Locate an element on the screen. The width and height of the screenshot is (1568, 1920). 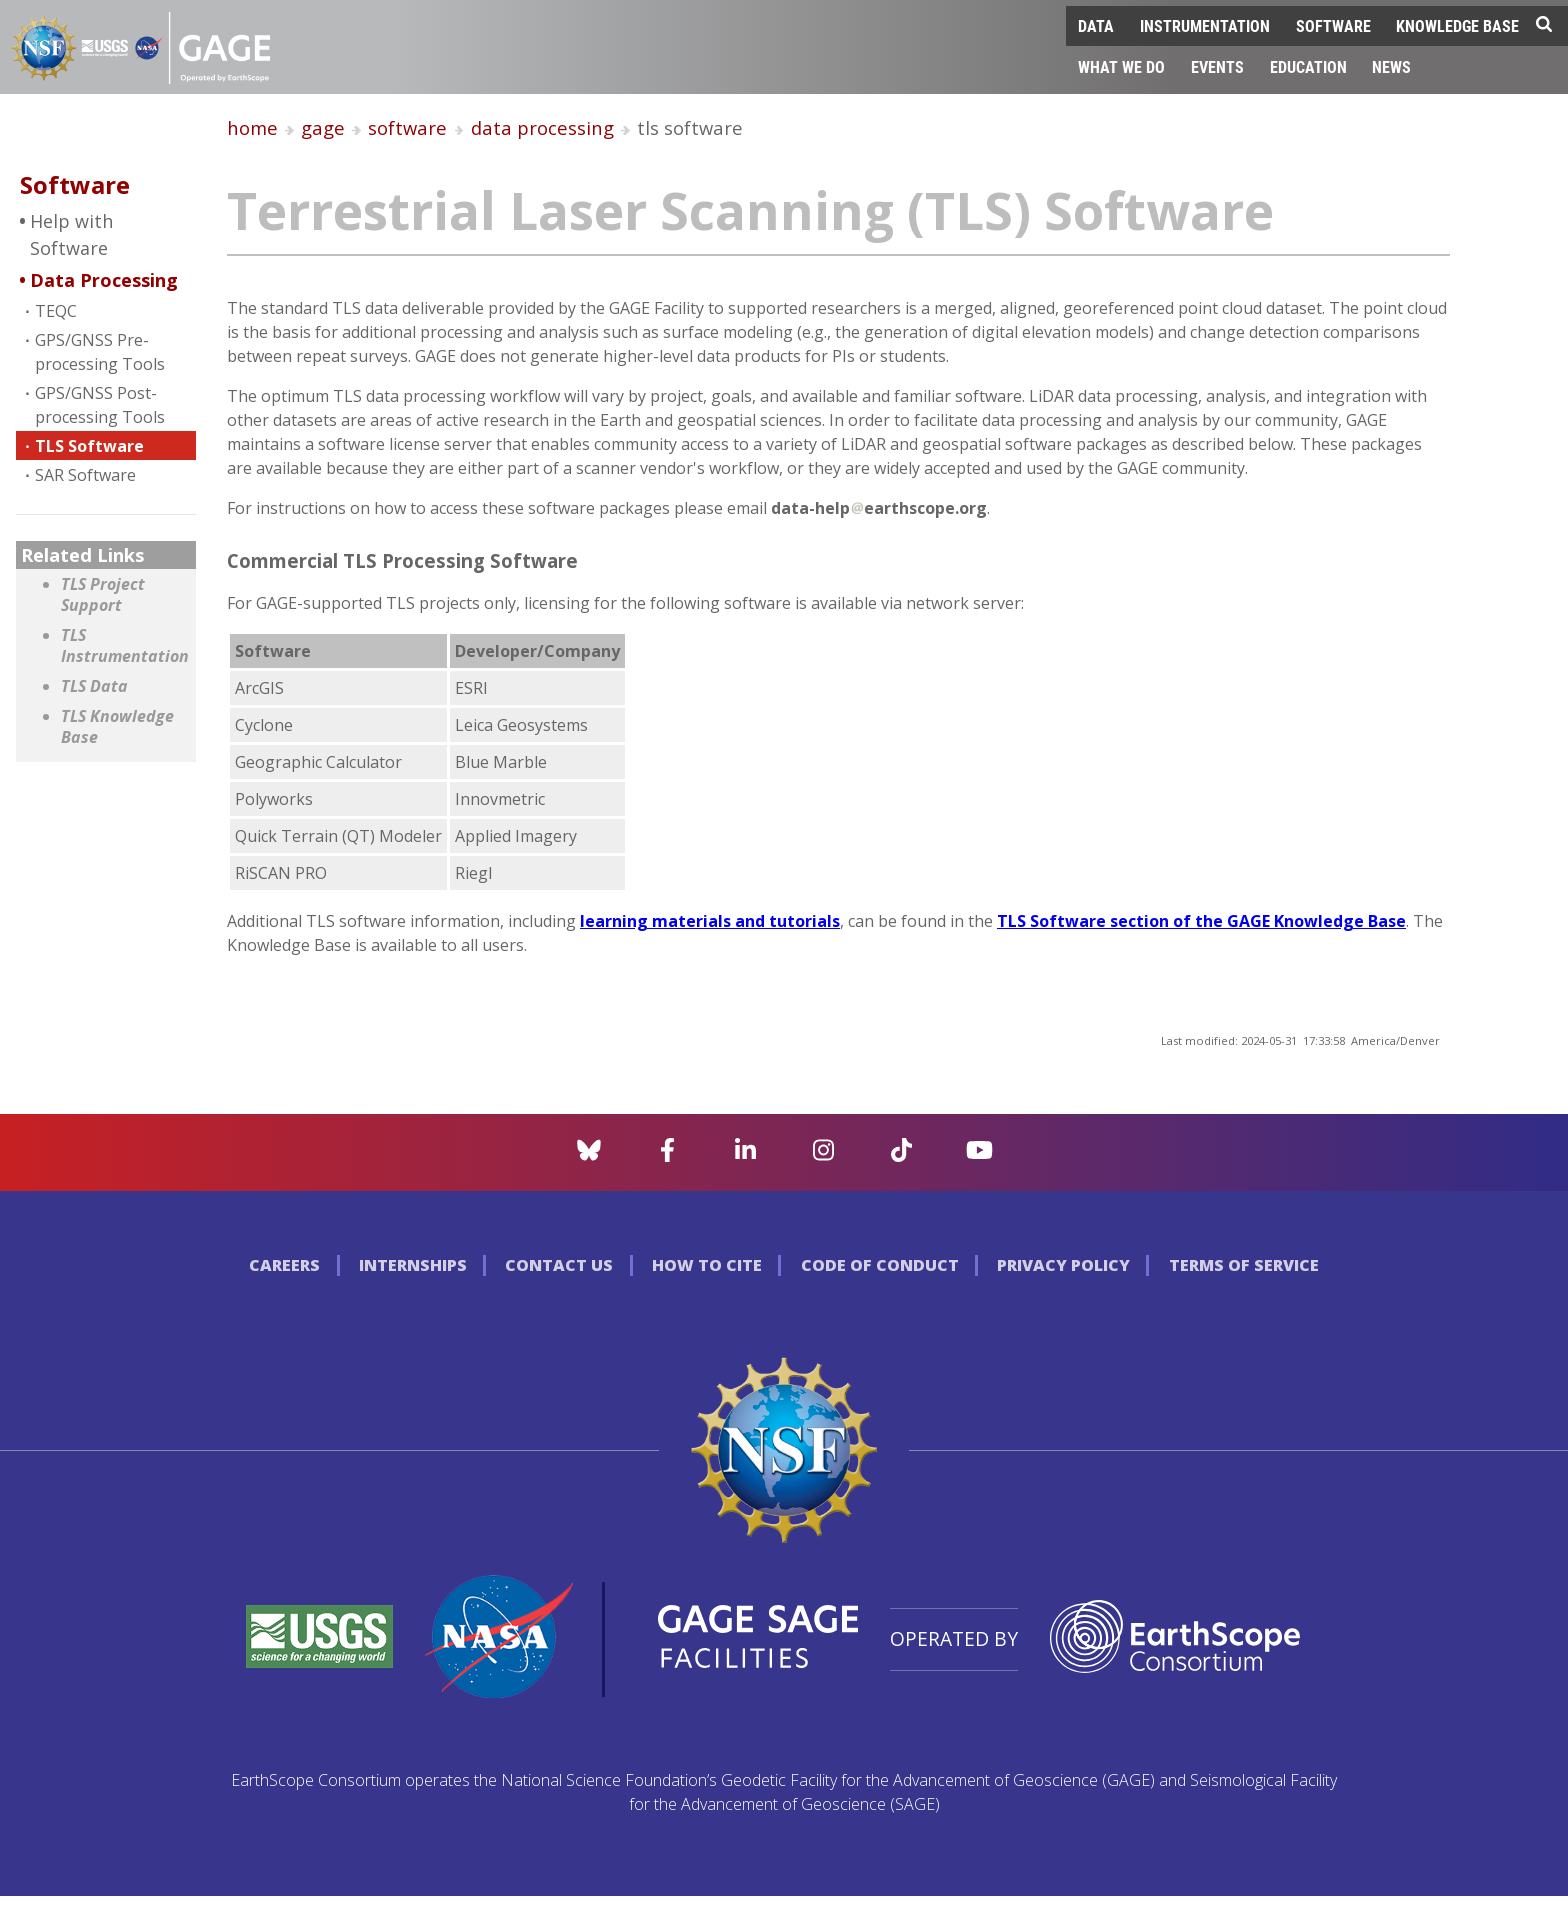
Knowledge Base is located at coordinates (1457, 25).